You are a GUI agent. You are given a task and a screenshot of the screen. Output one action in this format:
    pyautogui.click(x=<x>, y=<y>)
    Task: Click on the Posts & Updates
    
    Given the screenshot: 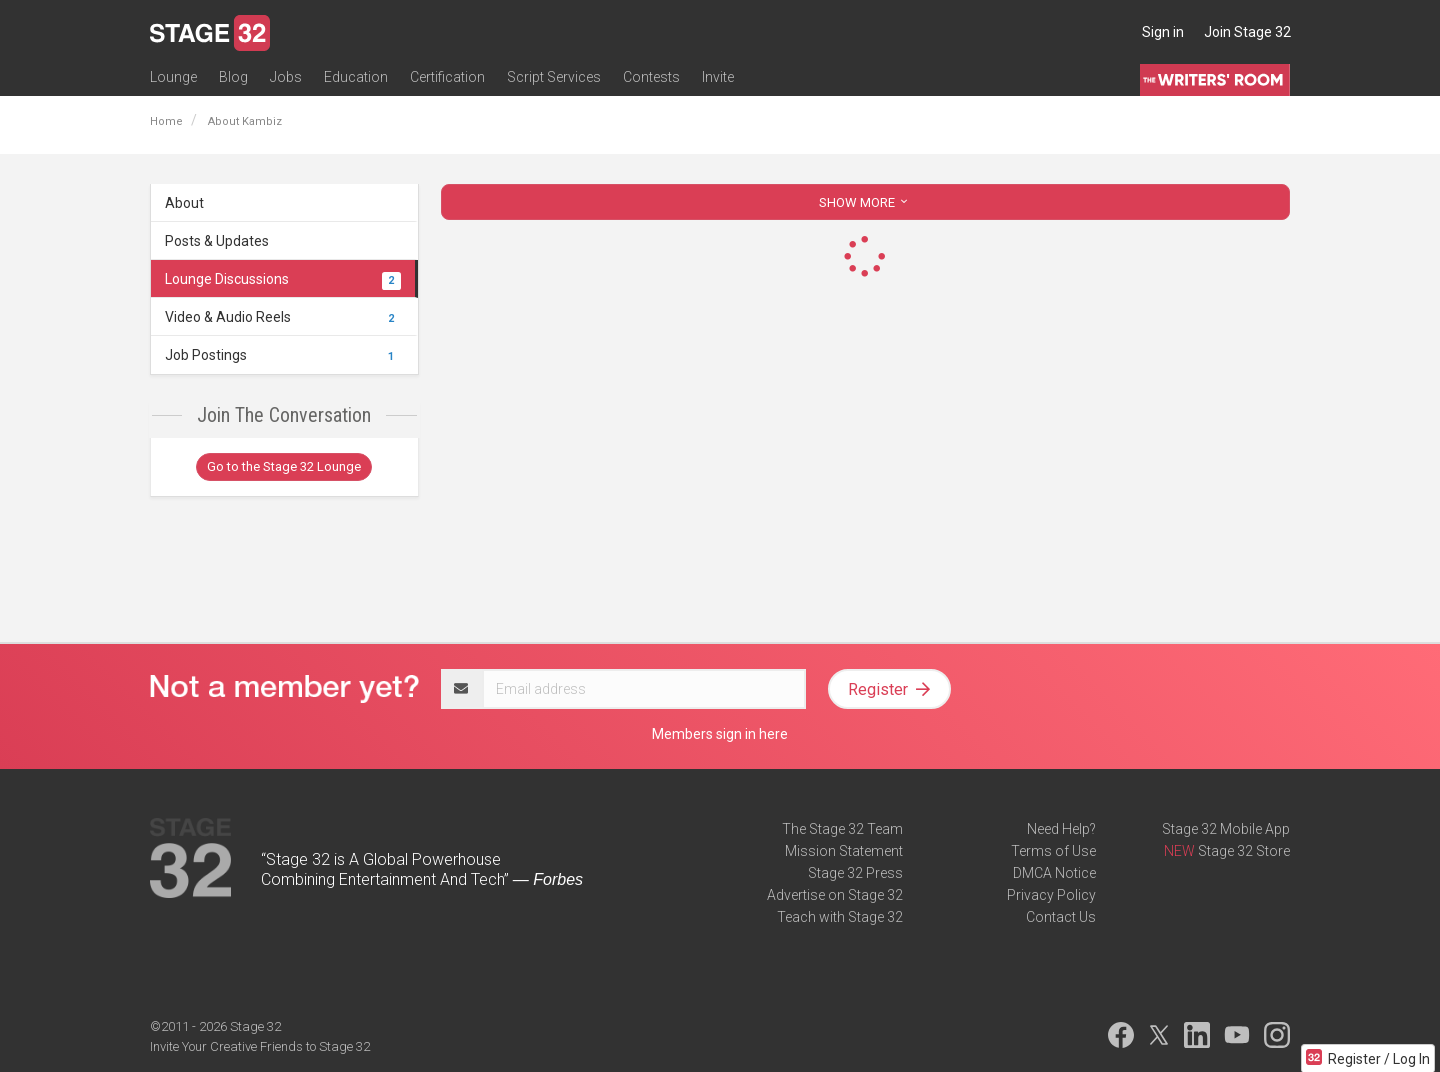 What is the action you would take?
    pyautogui.click(x=217, y=241)
    